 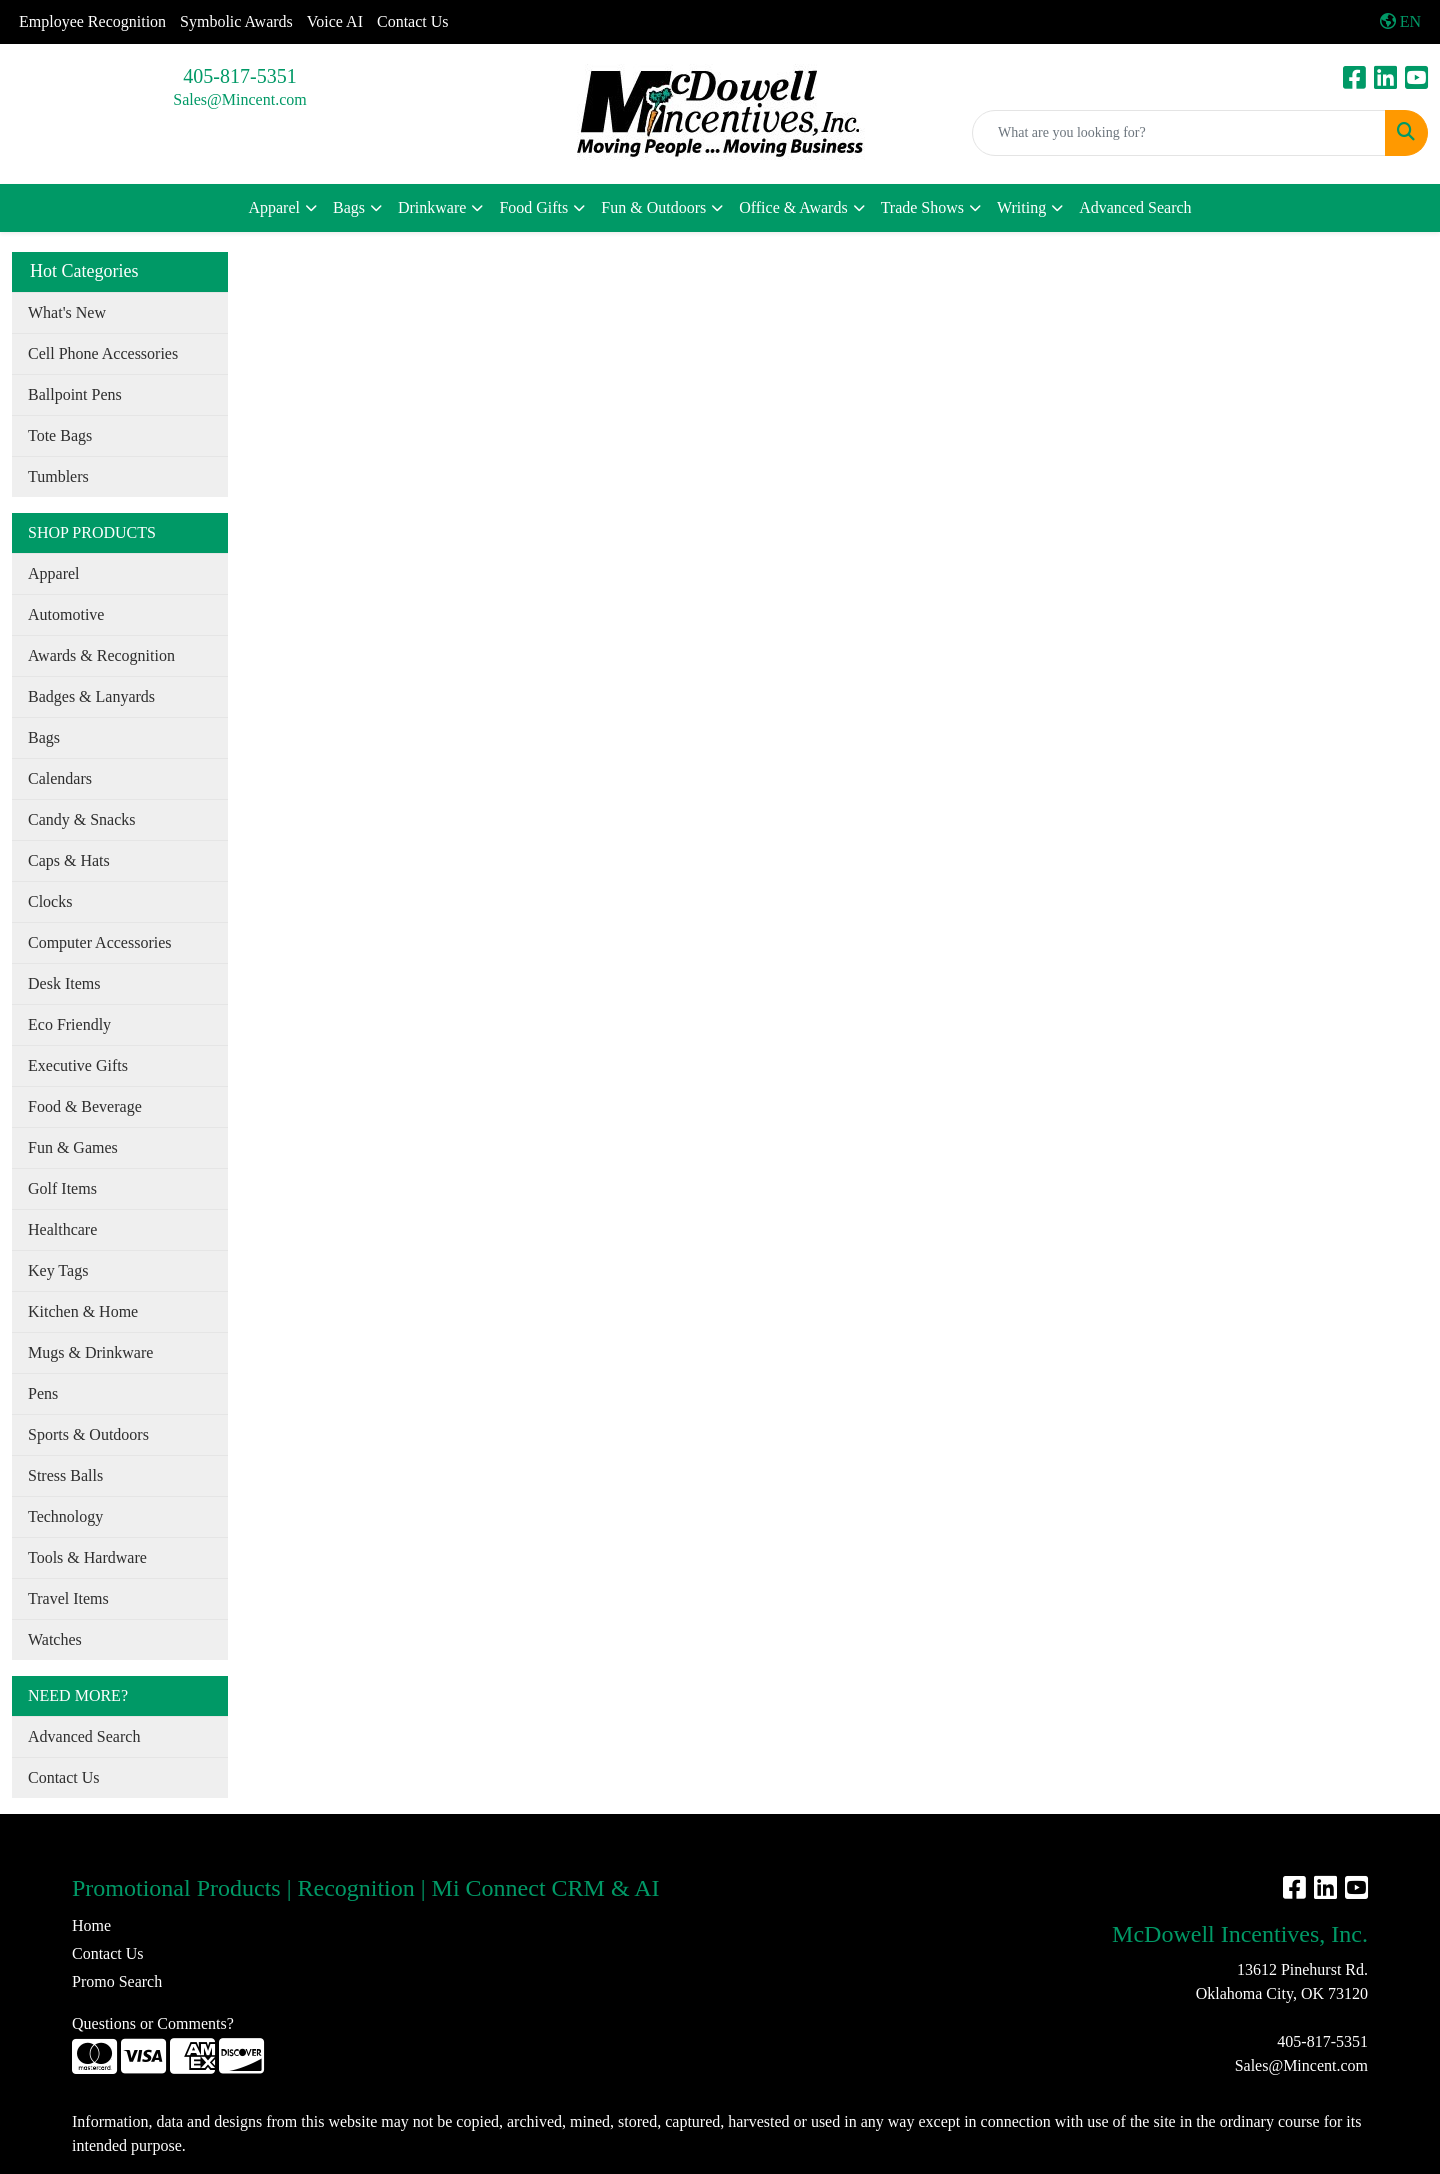 What do you see at coordinates (103, 353) in the screenshot?
I see `Cell Phone Accessories` at bounding box center [103, 353].